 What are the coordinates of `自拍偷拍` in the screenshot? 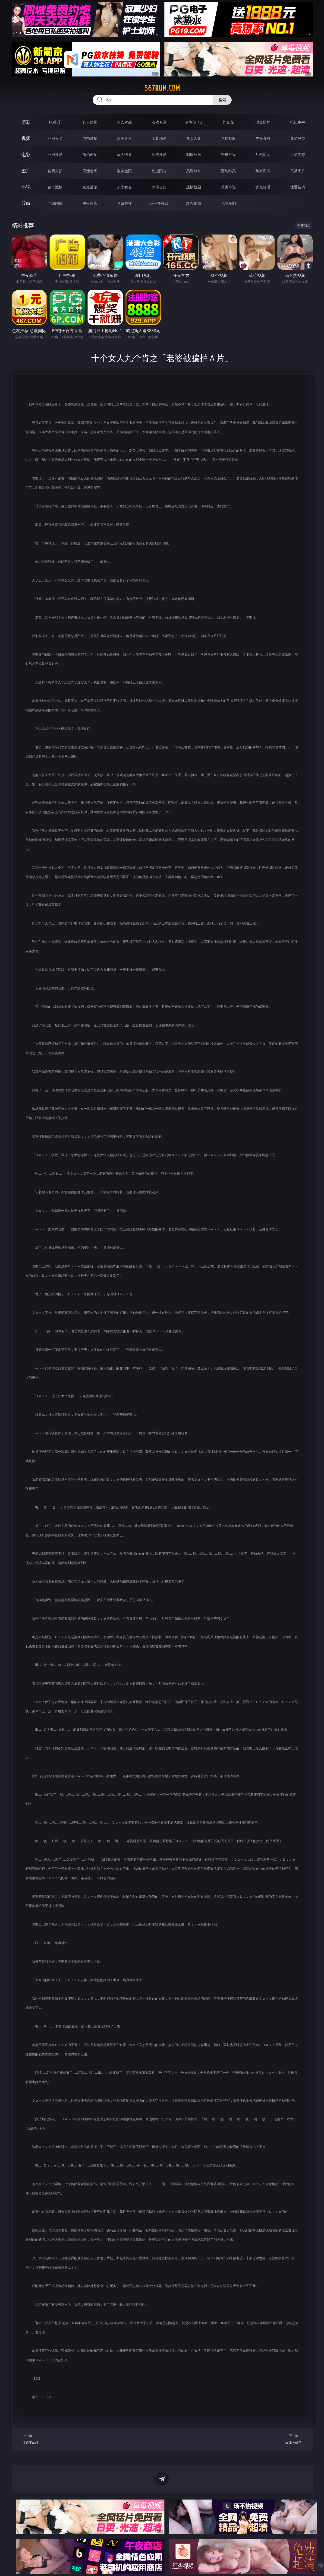 It's located at (89, 138).